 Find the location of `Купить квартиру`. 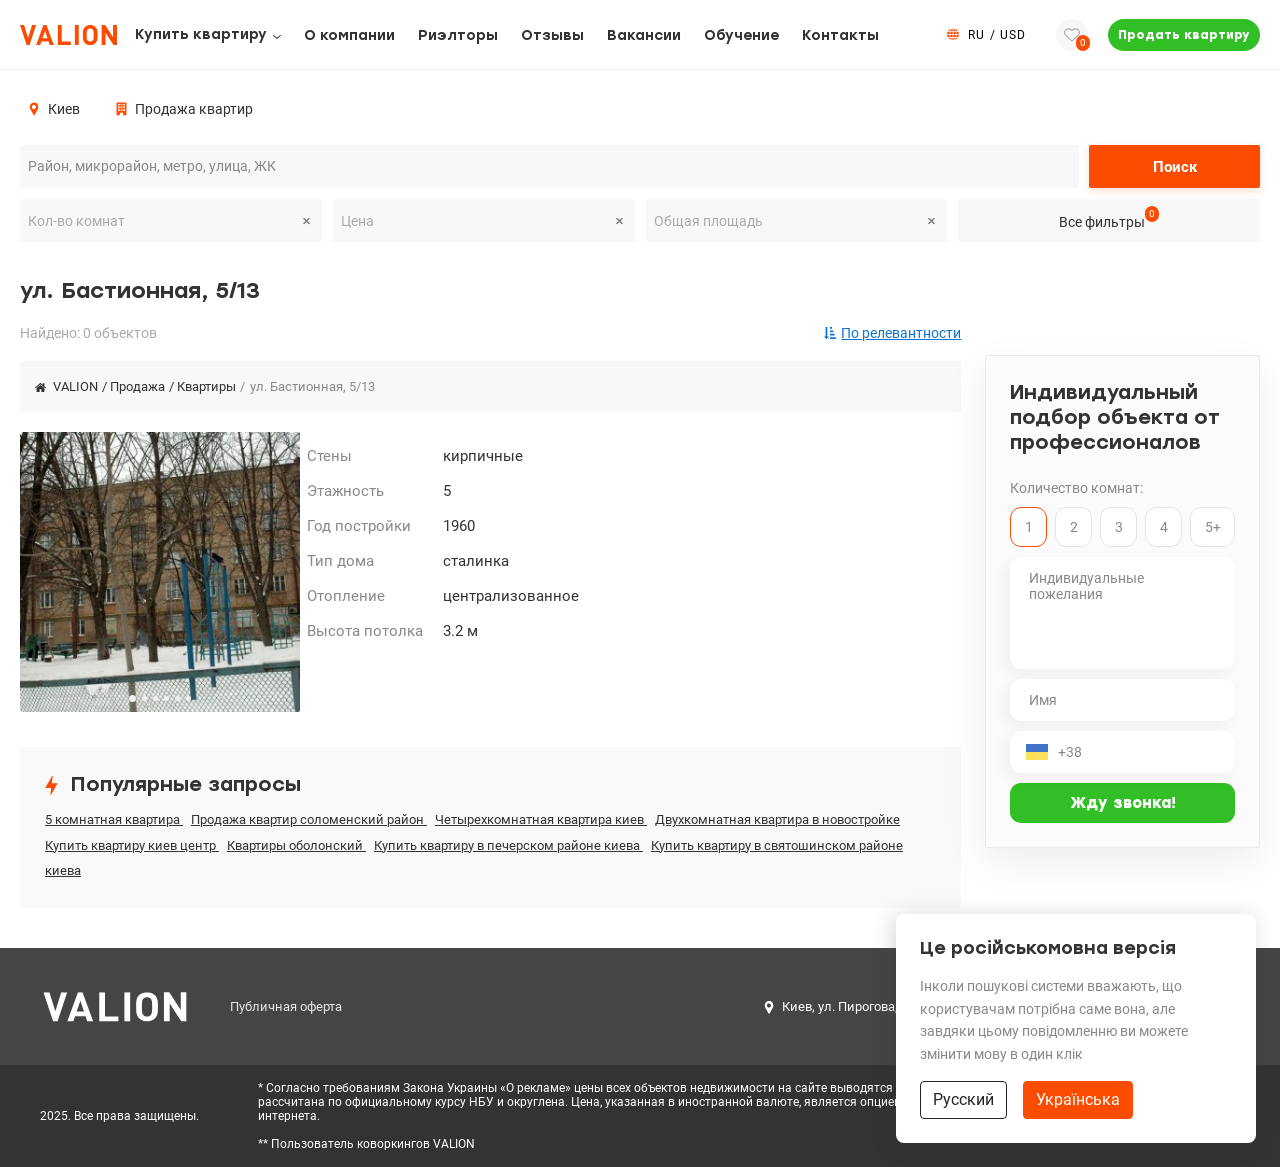

Купить квартиру is located at coordinates (201, 34).